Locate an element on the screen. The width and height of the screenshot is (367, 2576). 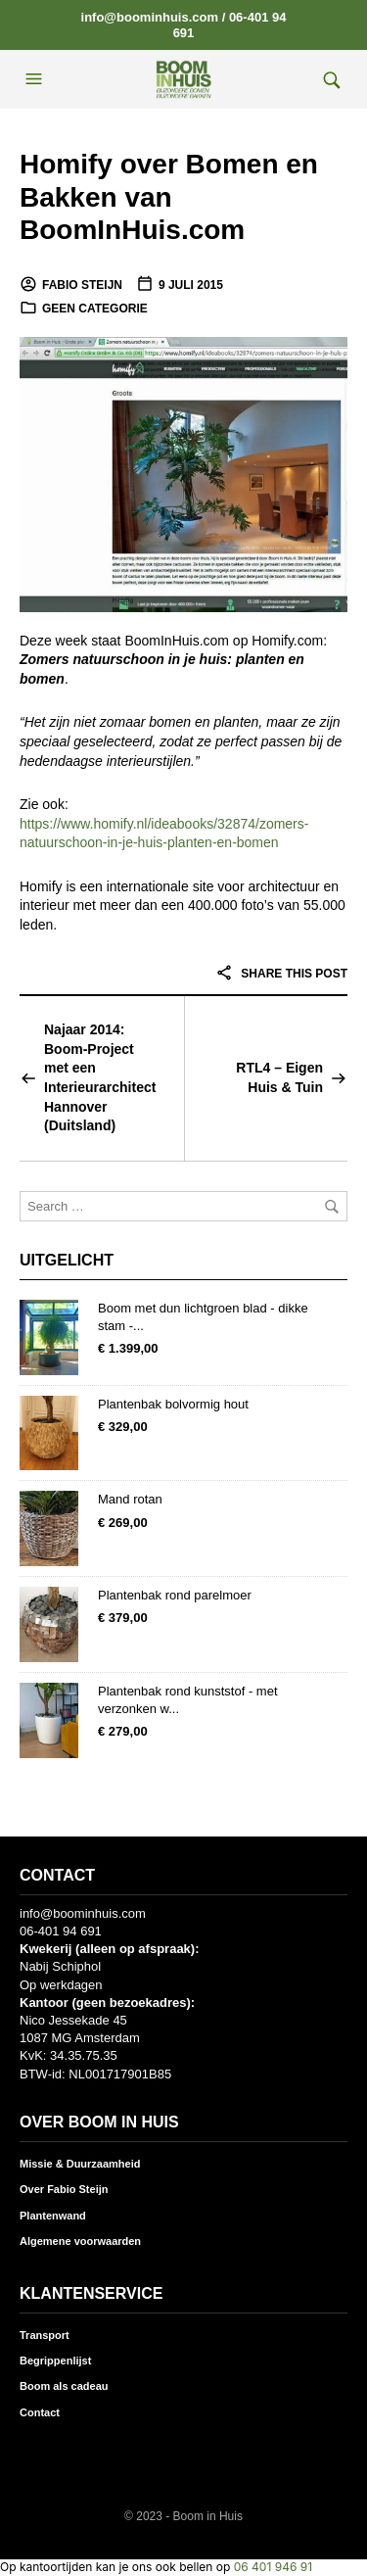
RTL4 – Eigen Huis & Tuin is located at coordinates (279, 1077).